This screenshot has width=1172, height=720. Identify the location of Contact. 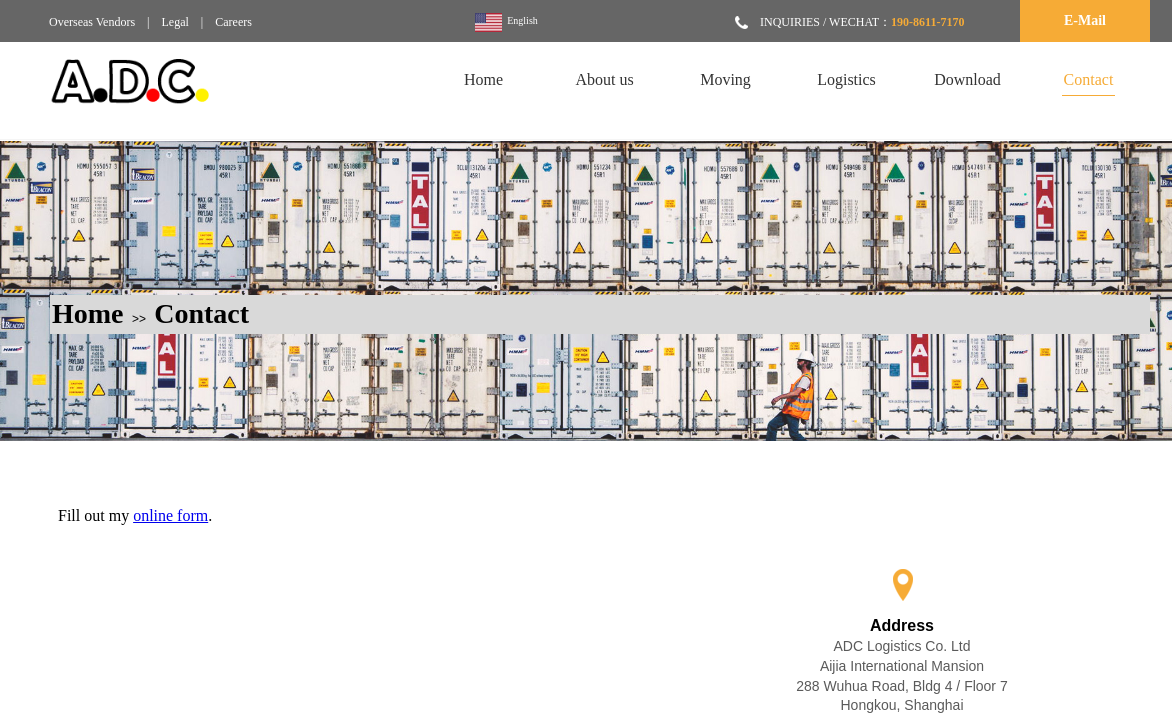
(201, 313).